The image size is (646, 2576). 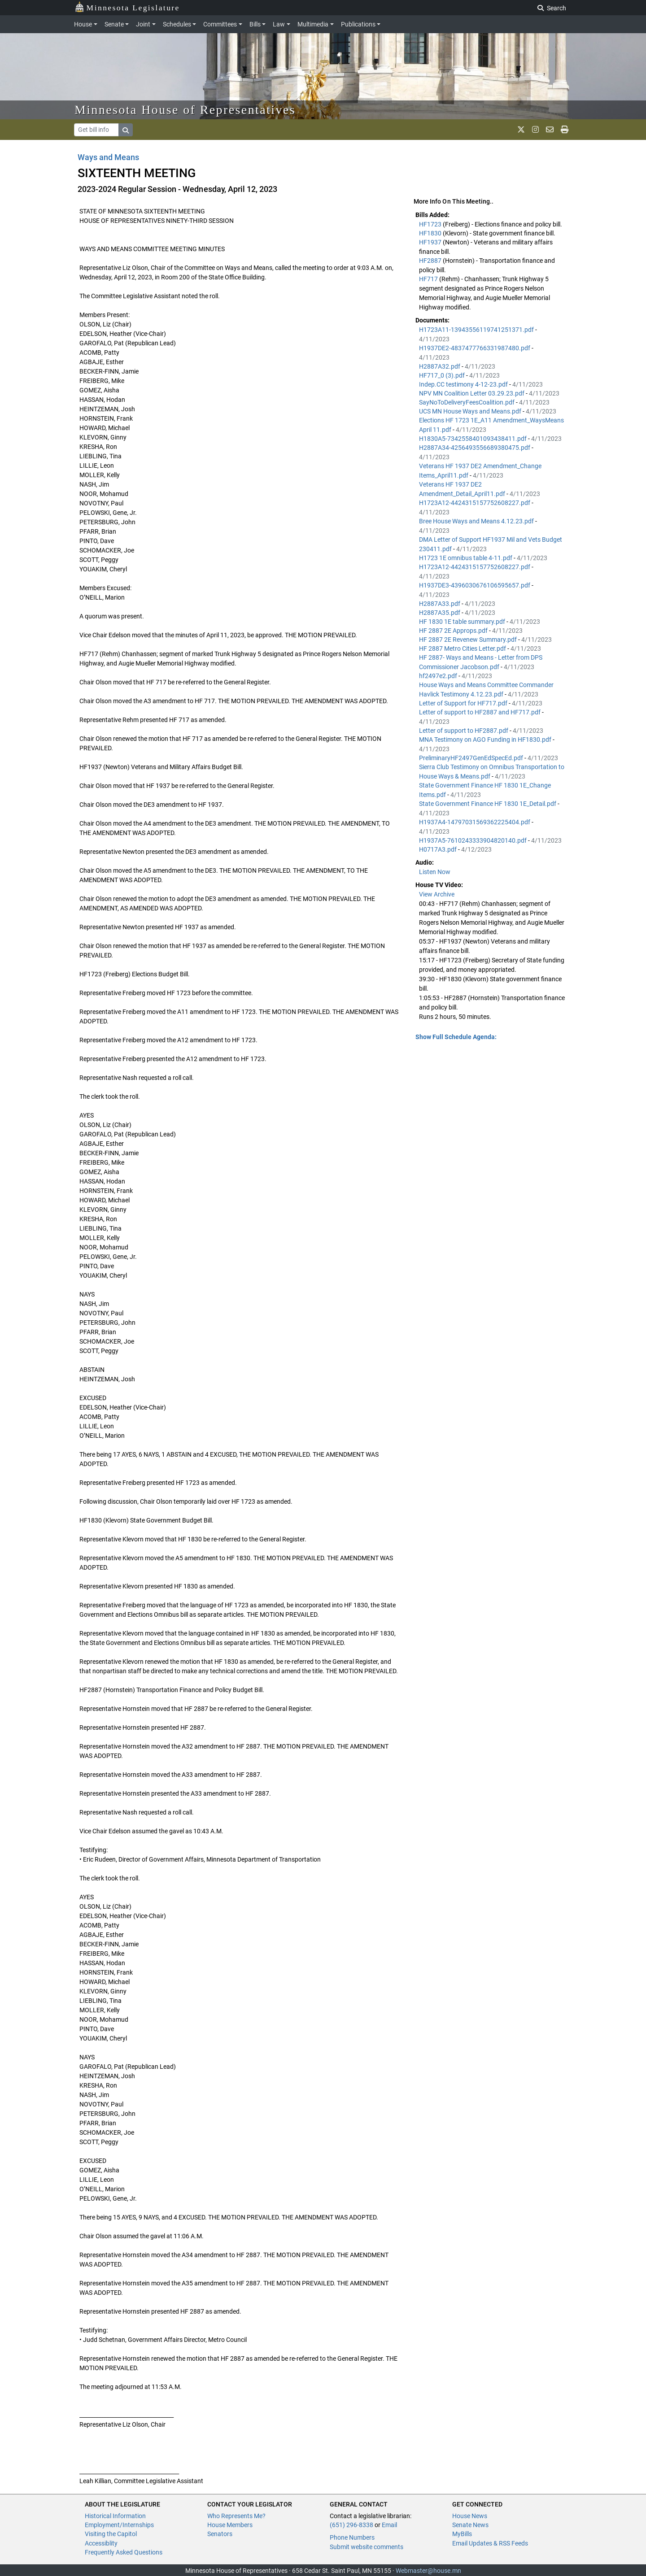 I want to click on HF717, so click(x=429, y=279).